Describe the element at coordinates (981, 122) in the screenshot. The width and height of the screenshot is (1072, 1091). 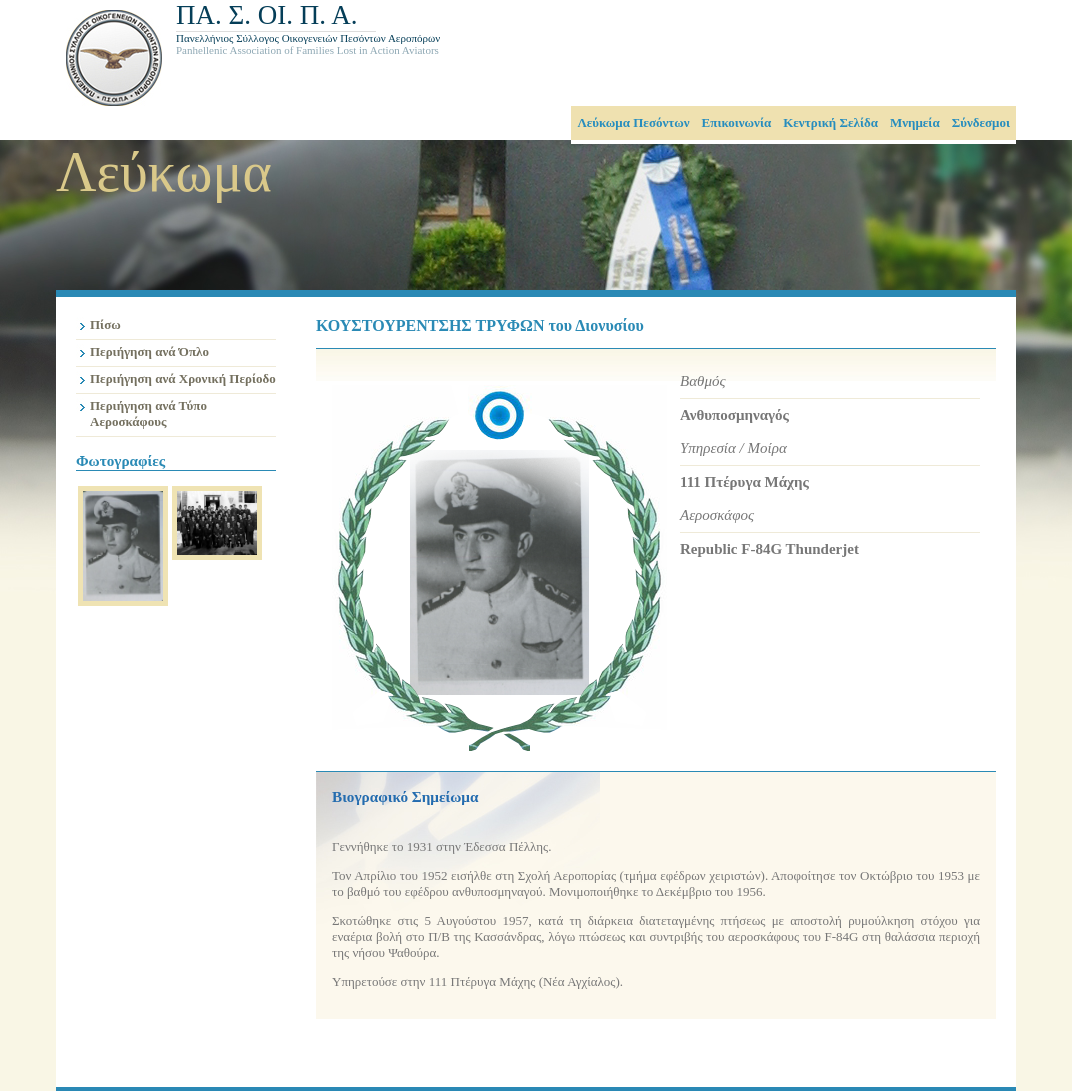
I see `Σύνδεσμοι` at that location.